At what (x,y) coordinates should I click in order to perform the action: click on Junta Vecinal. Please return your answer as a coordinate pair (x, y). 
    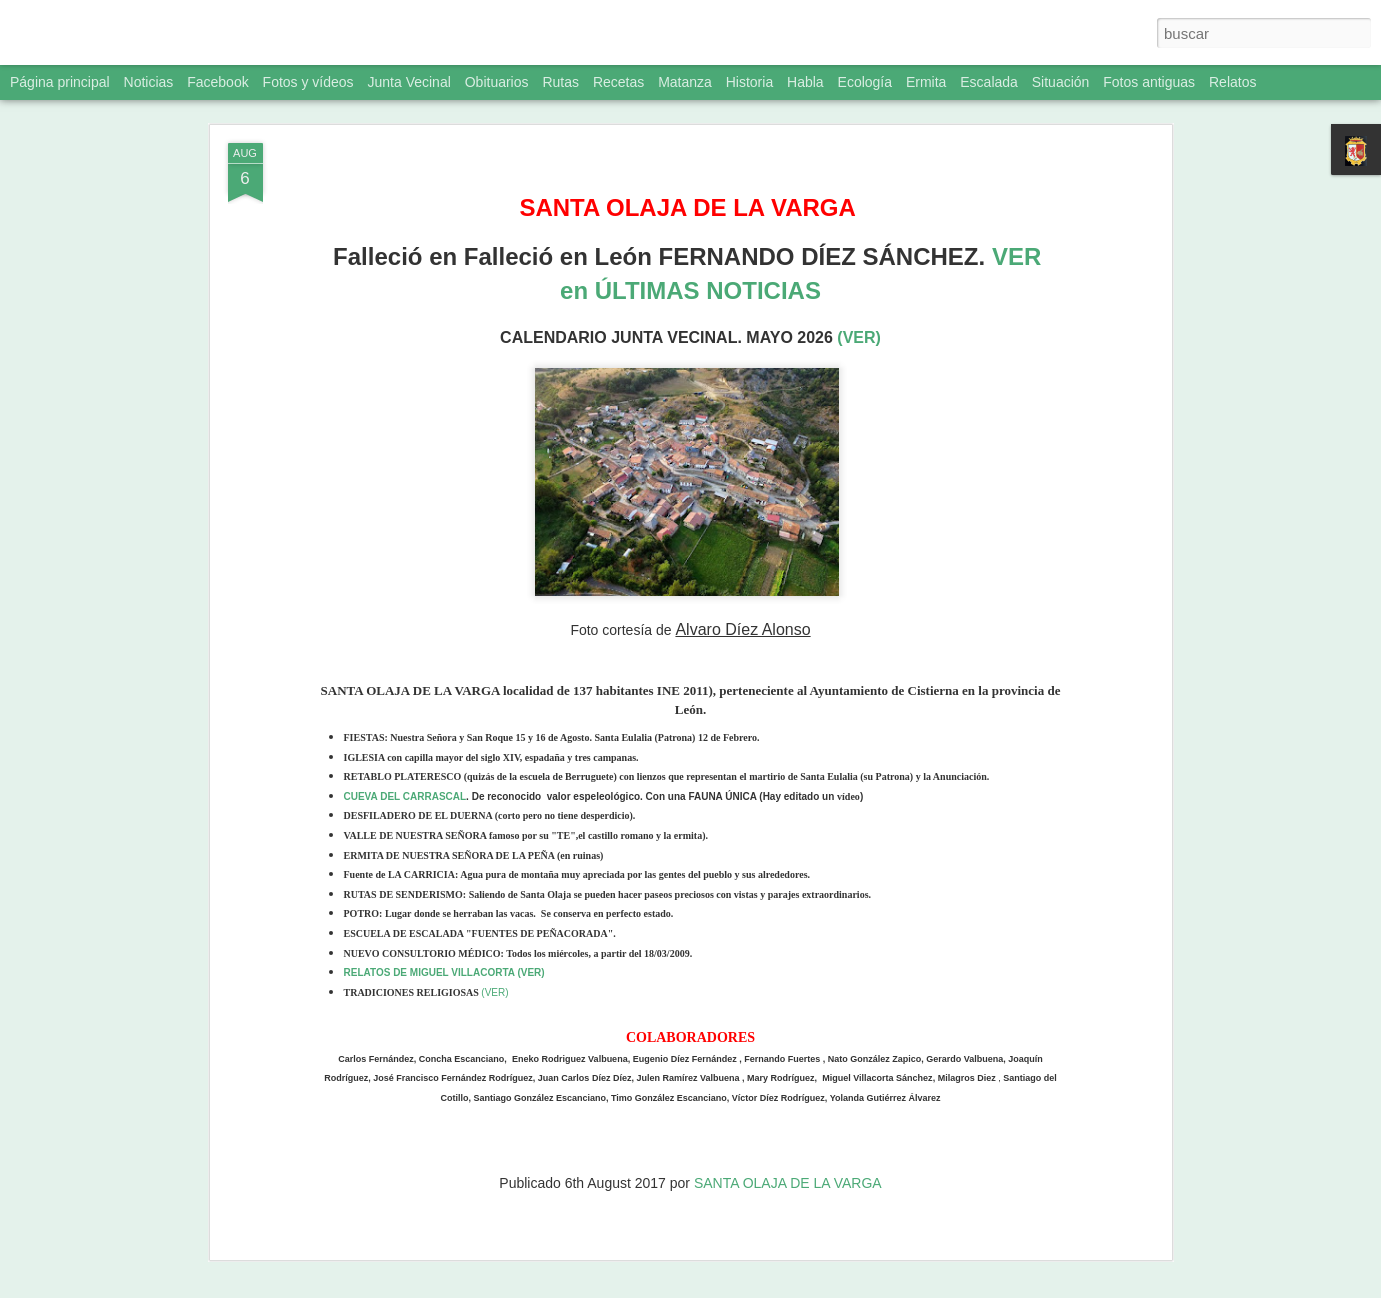
    Looking at the image, I should click on (409, 82).